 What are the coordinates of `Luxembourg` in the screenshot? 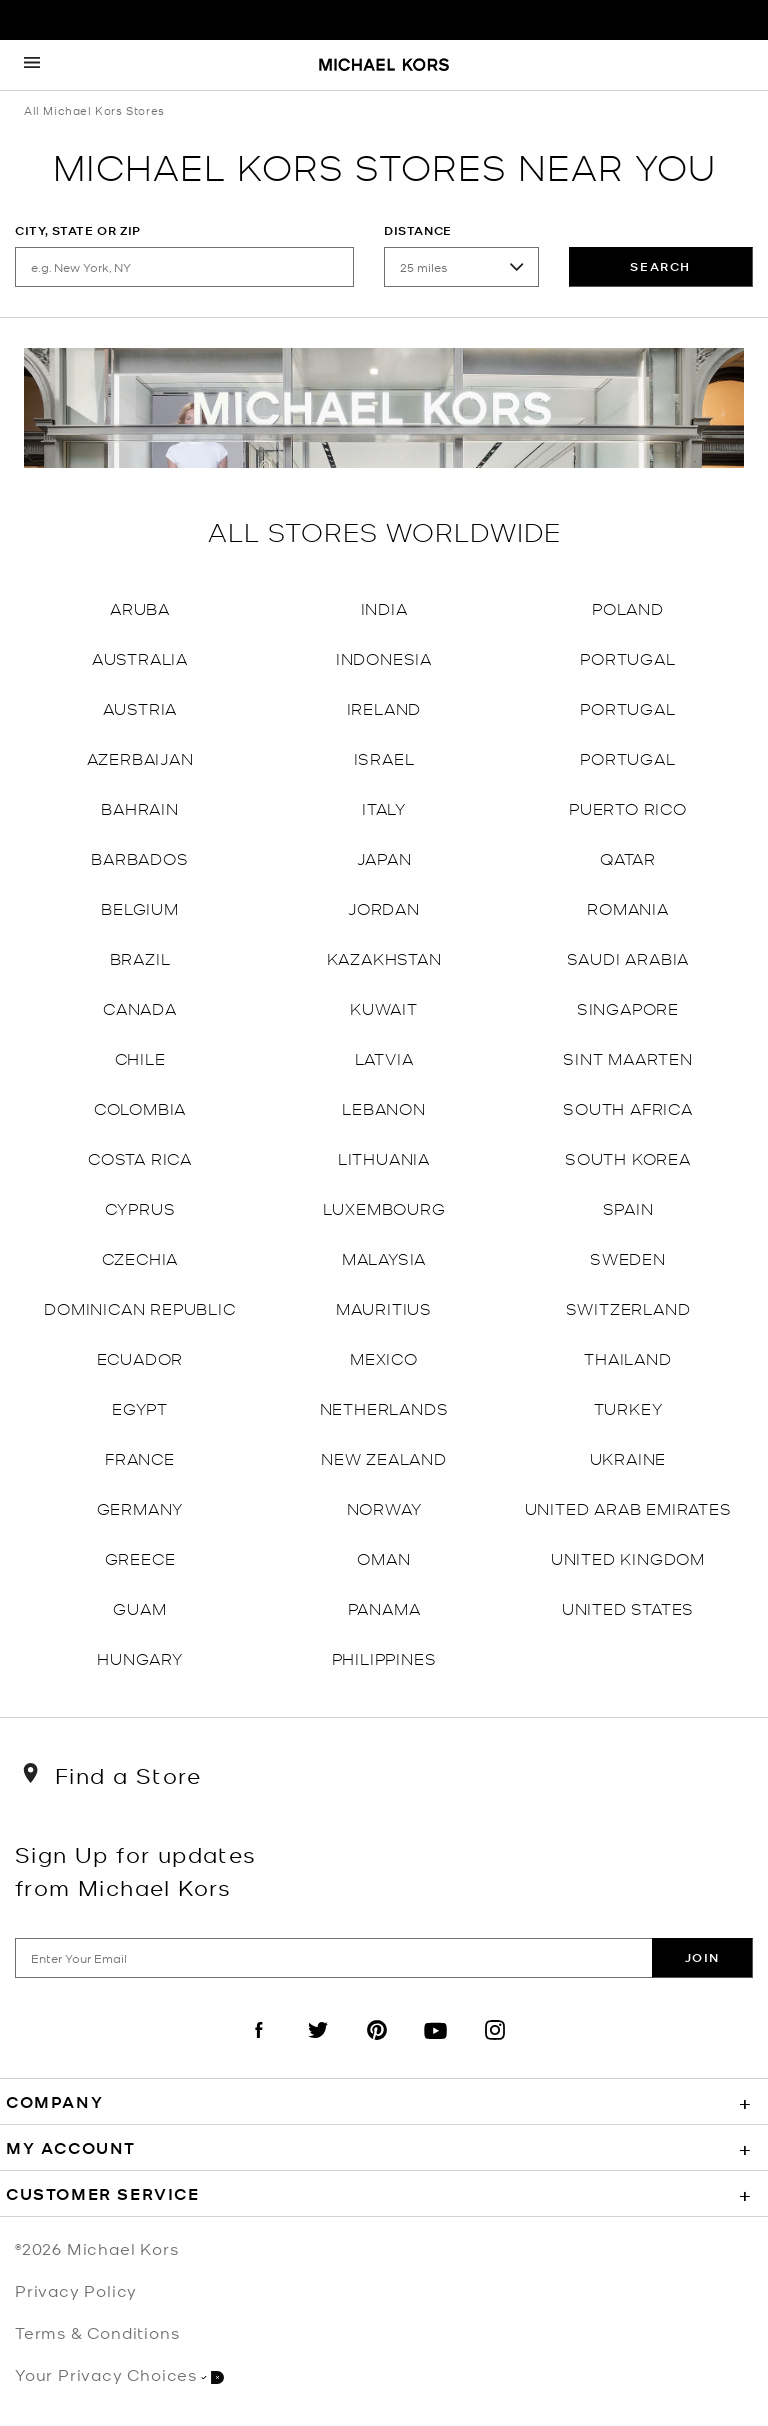 It's located at (384, 1207).